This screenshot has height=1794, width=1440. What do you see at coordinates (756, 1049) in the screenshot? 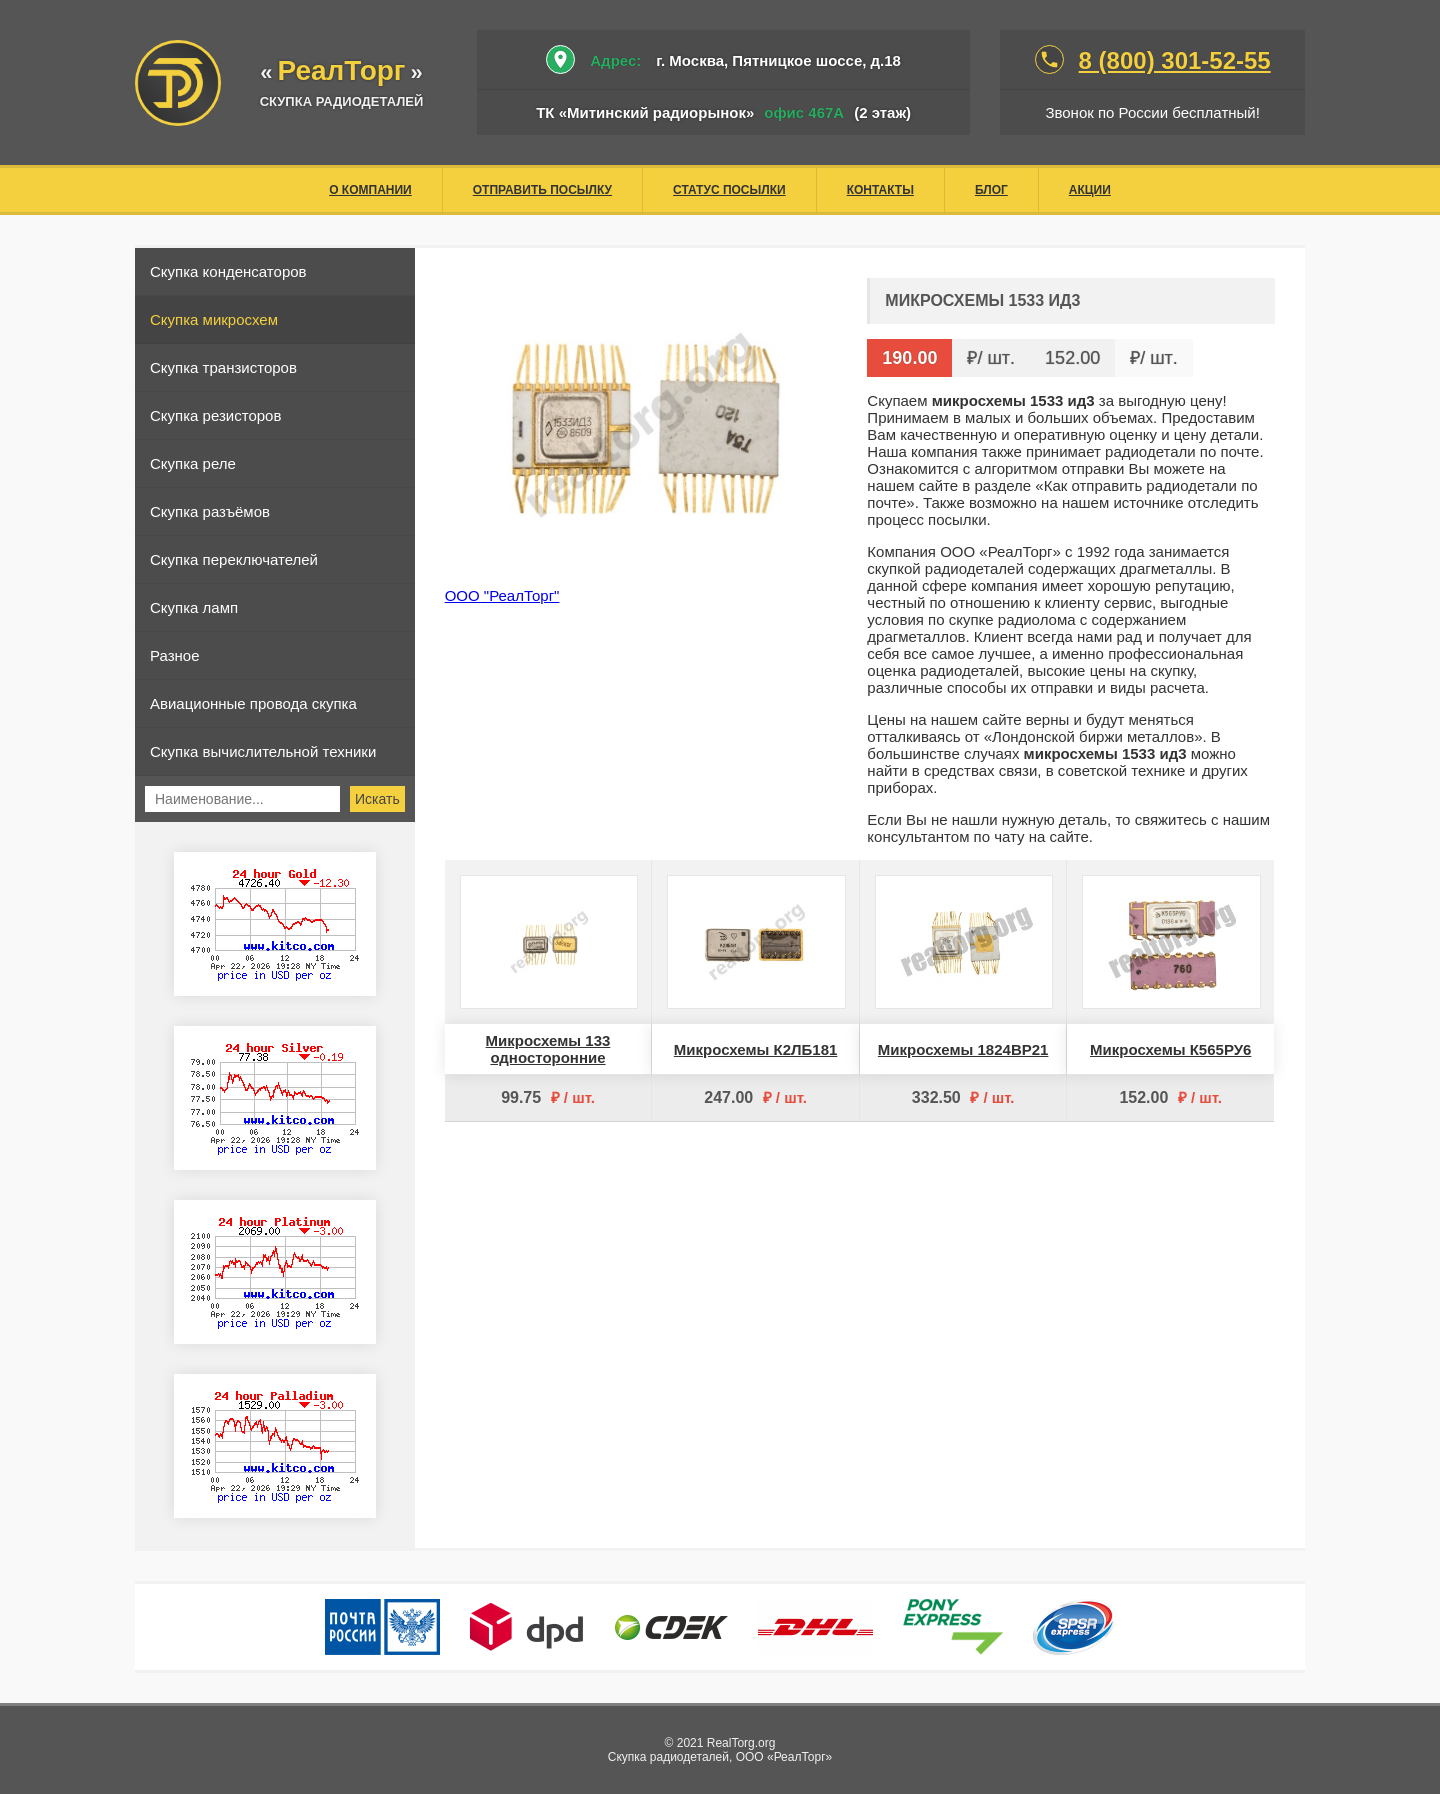
I see `Микросхемы К2ЛБ181` at bounding box center [756, 1049].